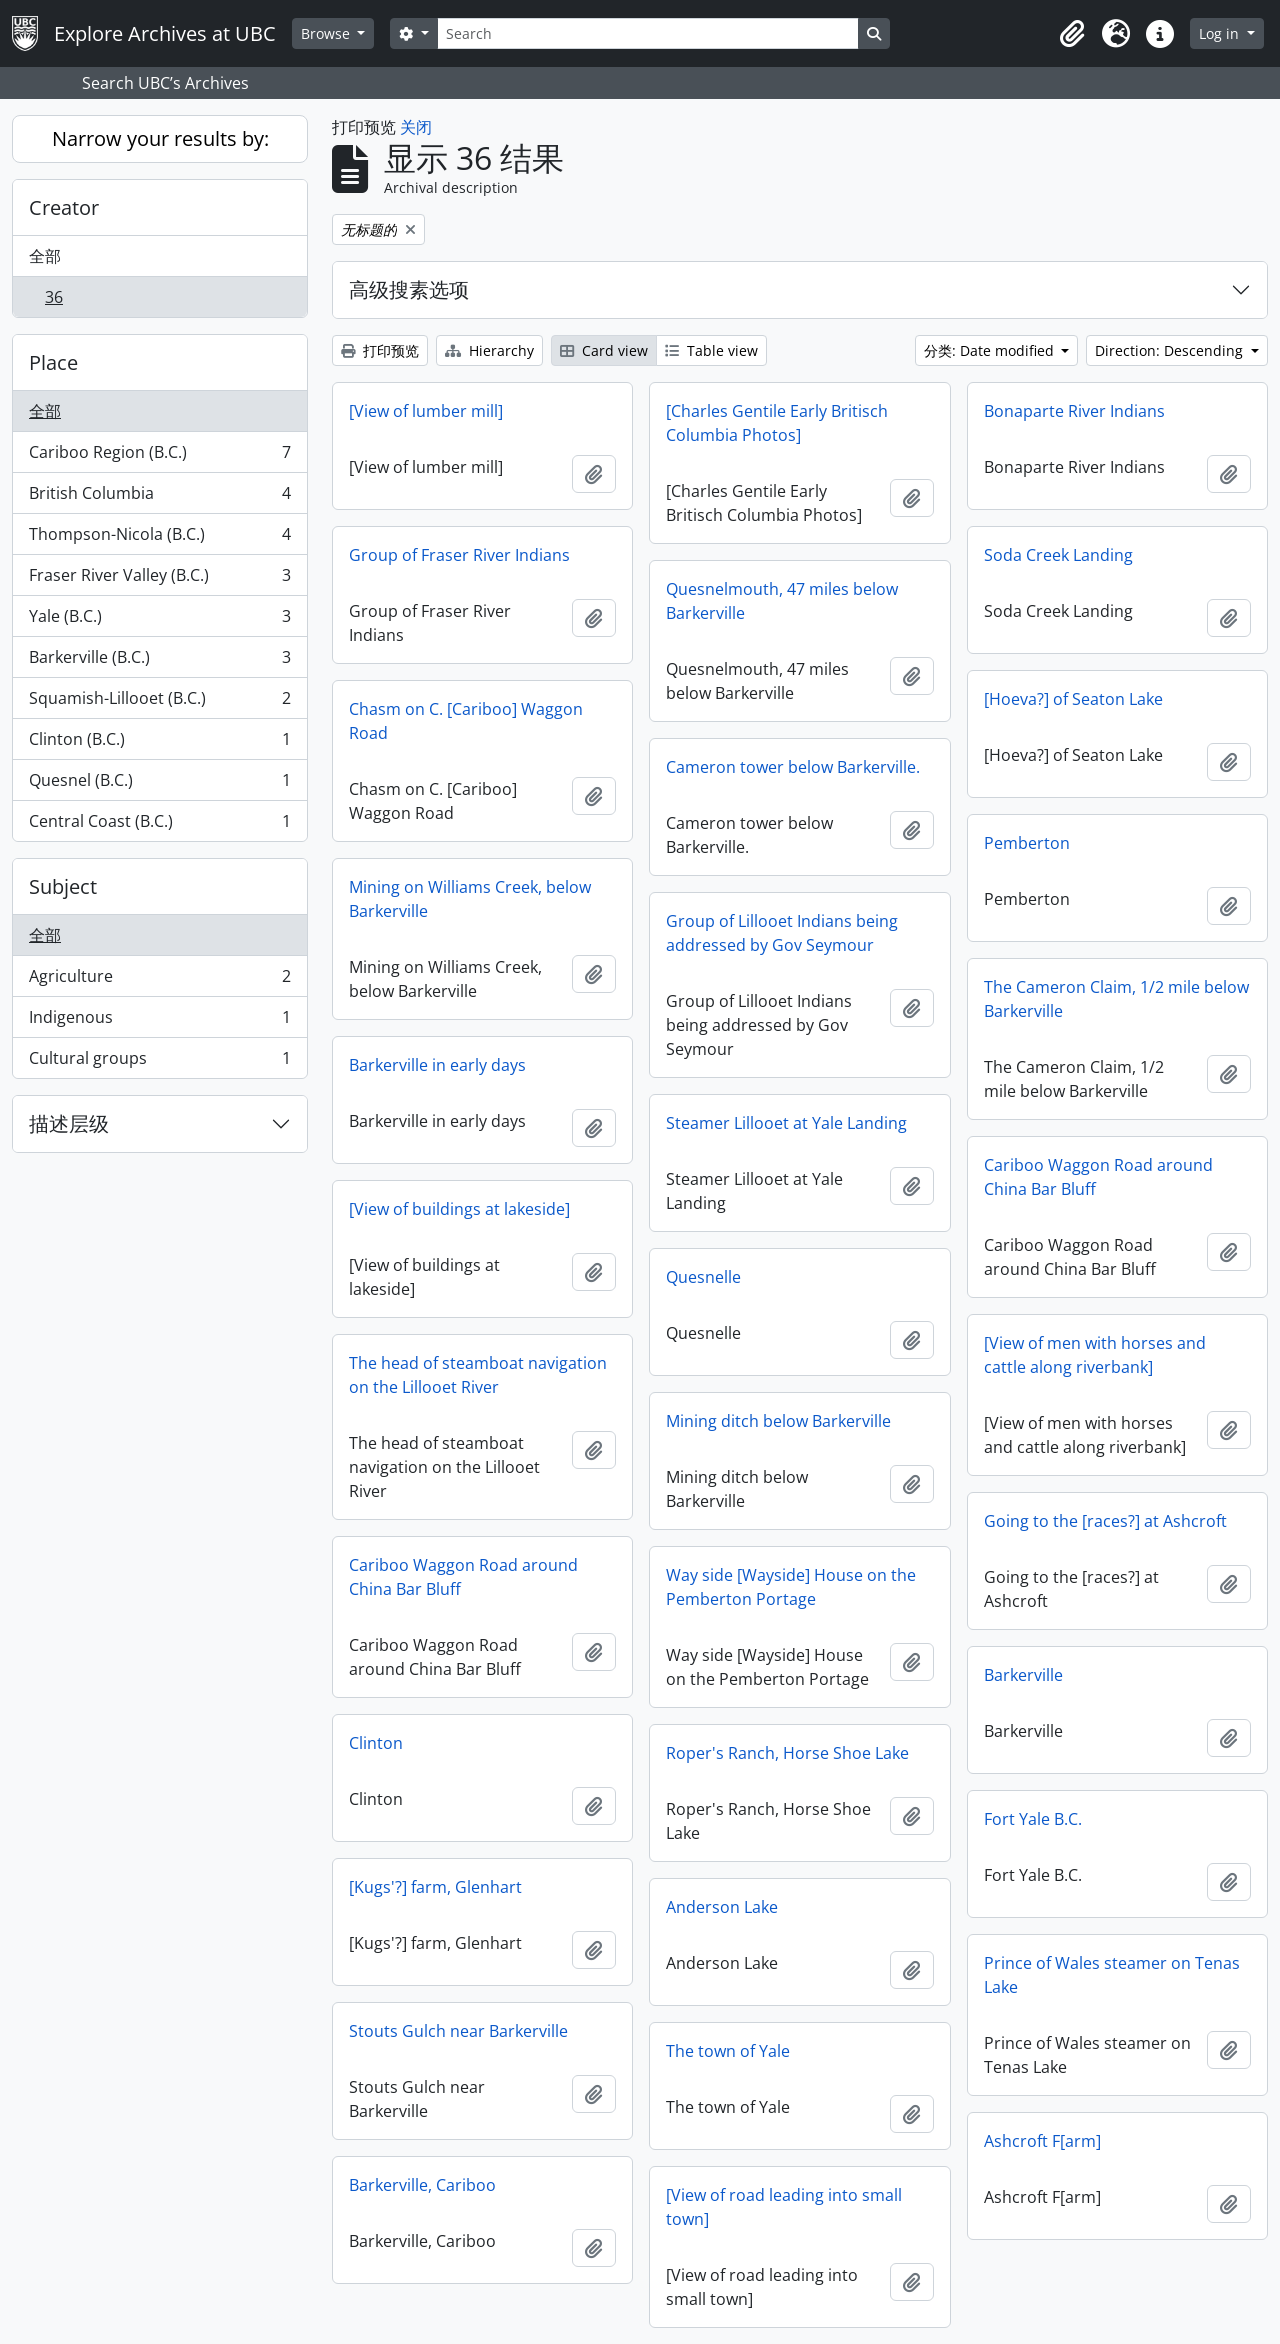 This screenshot has height=2344, width=1280. What do you see at coordinates (159, 1062) in the screenshot?
I see `Cultural groups` at bounding box center [159, 1062].